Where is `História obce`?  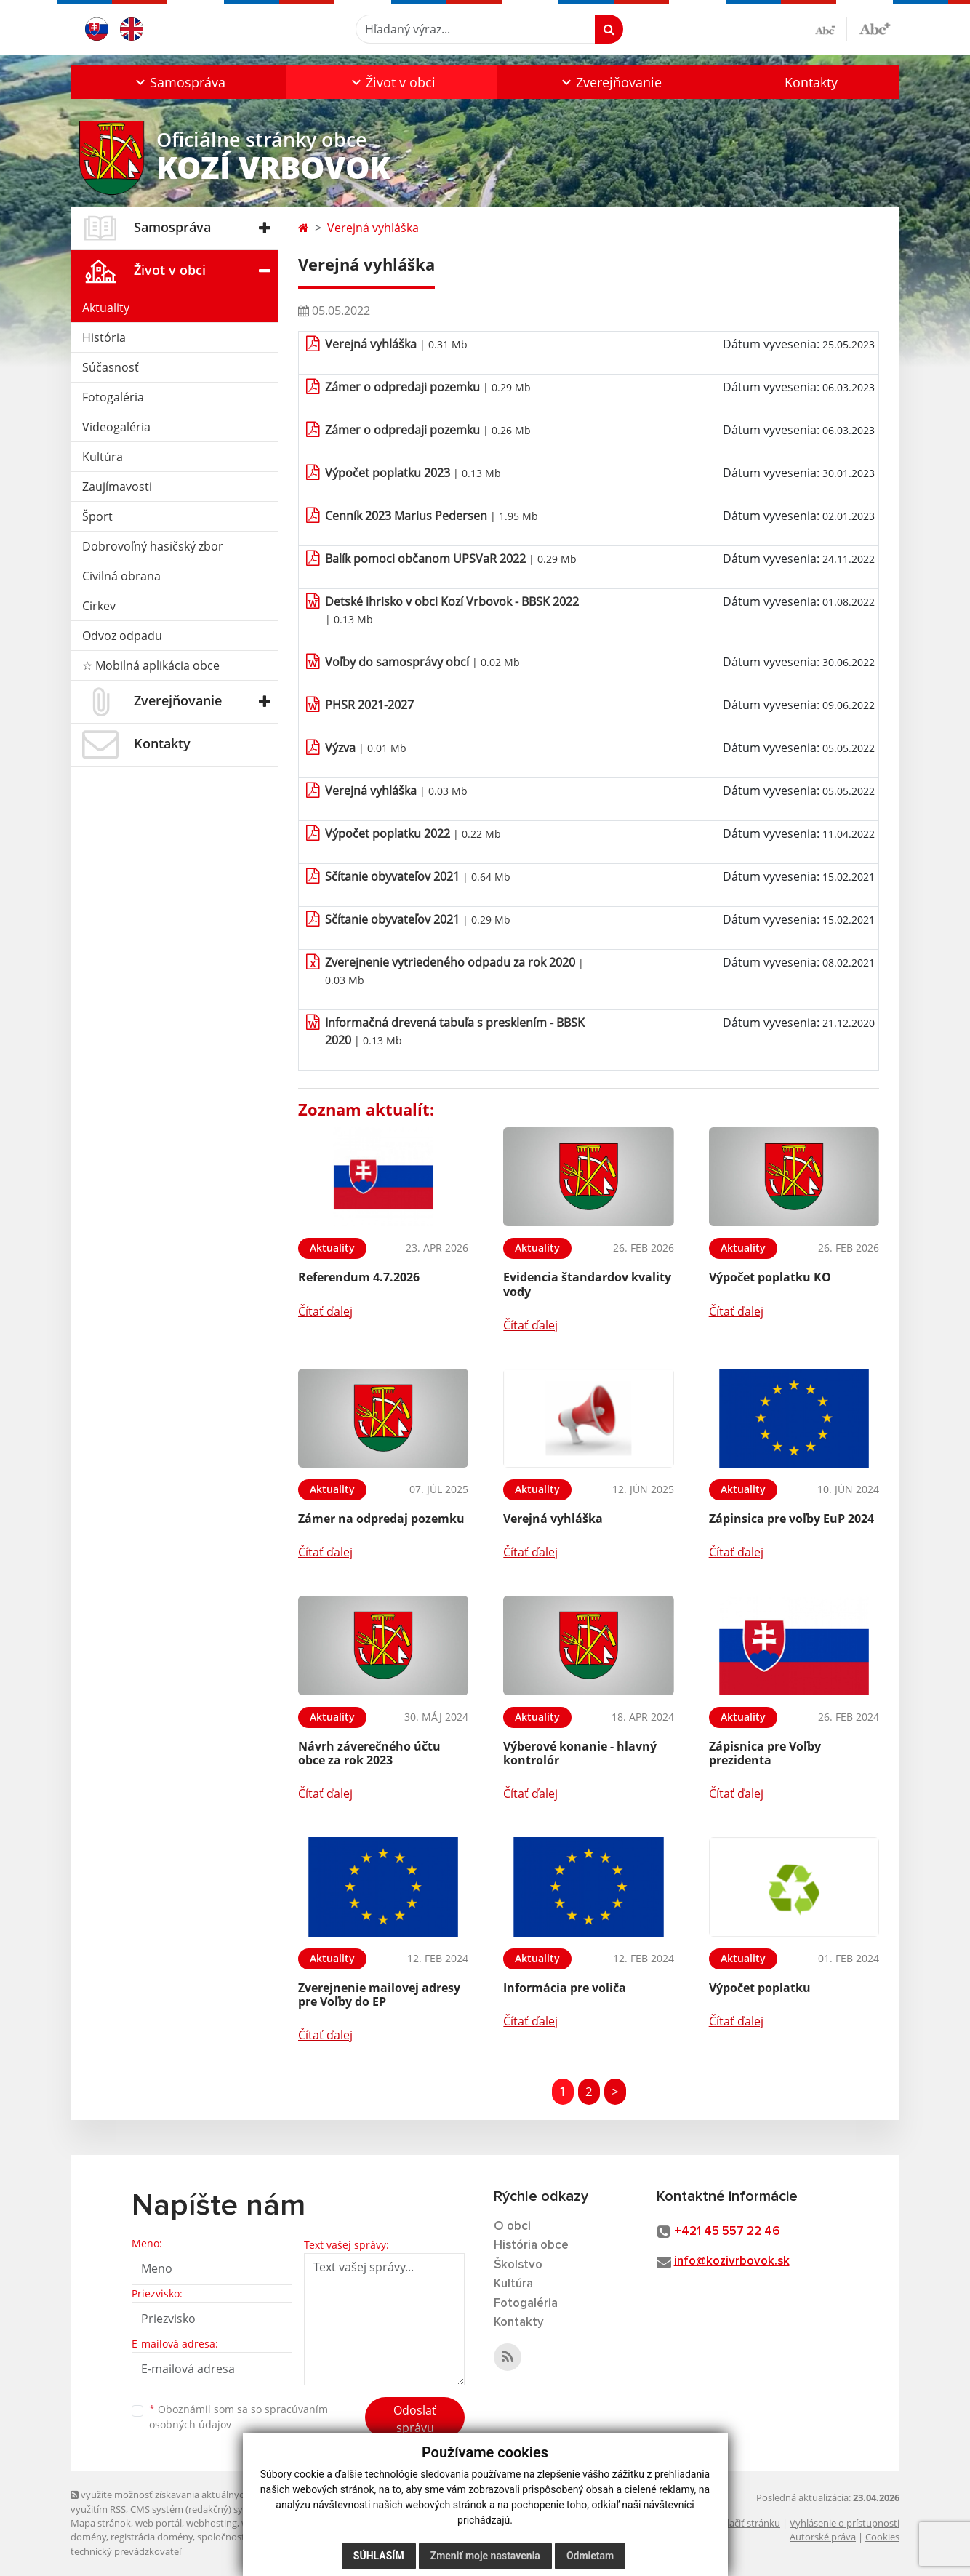
História obce is located at coordinates (531, 2245).